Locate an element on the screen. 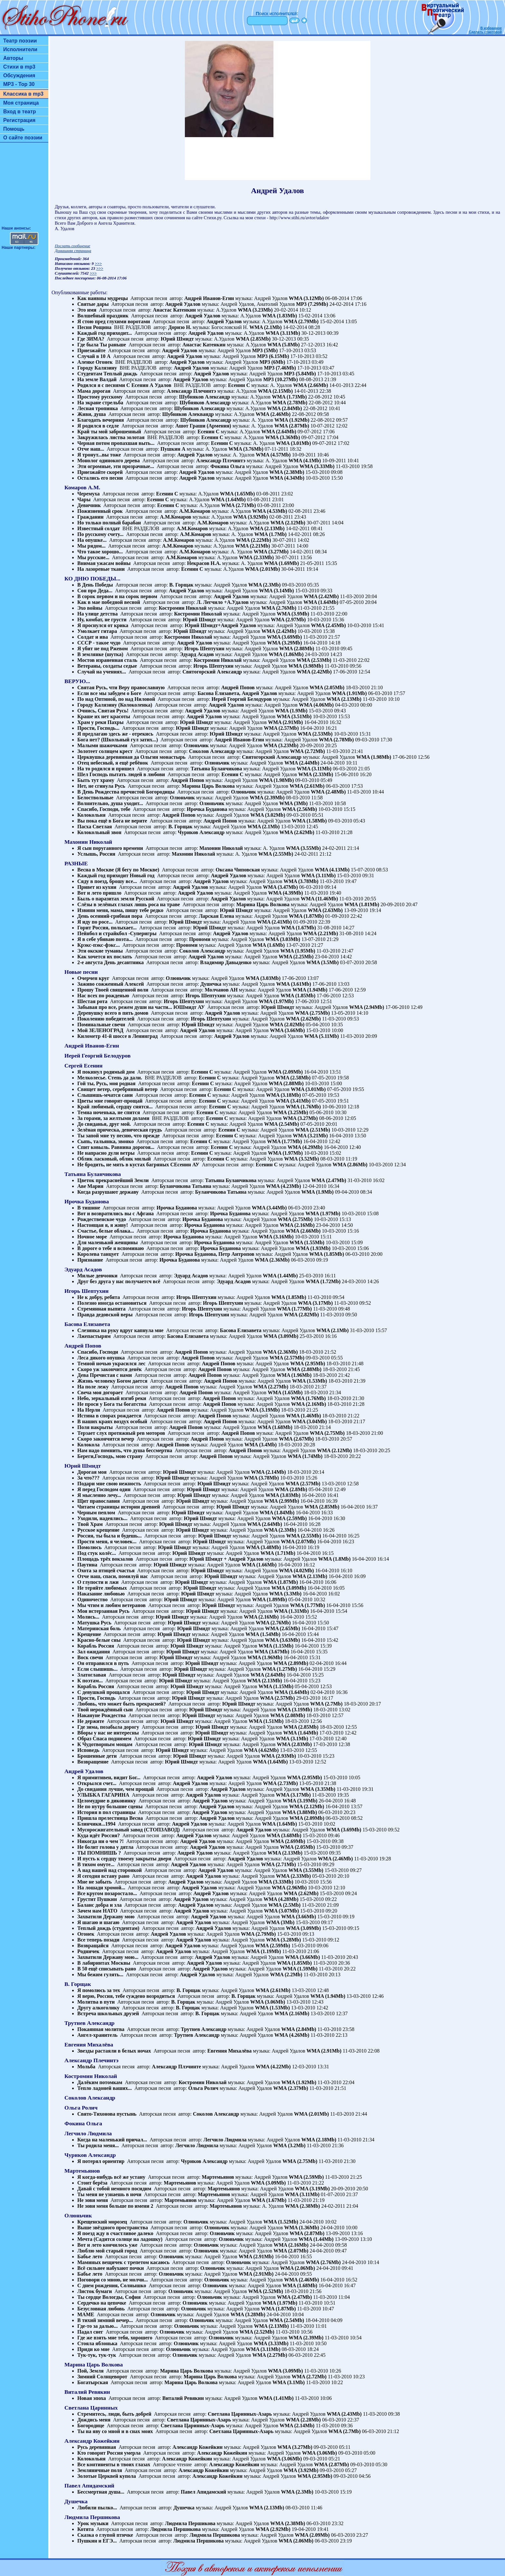 The width and height of the screenshot is (505, 2576). Тук-тук, тук-тук is located at coordinates (96, 2355).